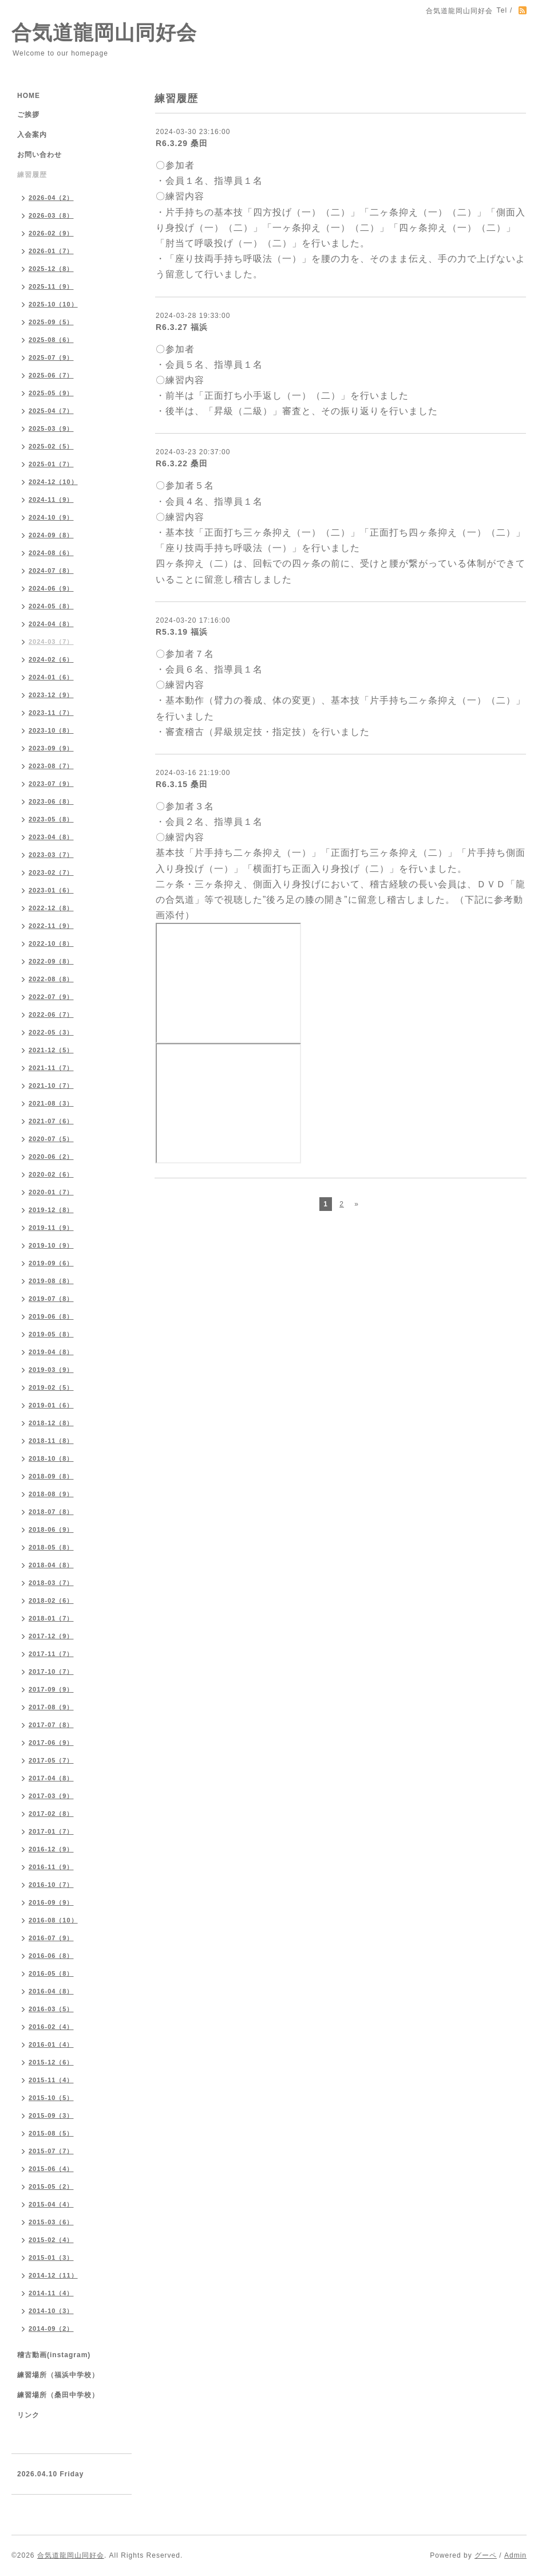 The image size is (538, 2576). I want to click on 2015-05（2）, so click(51, 2186).